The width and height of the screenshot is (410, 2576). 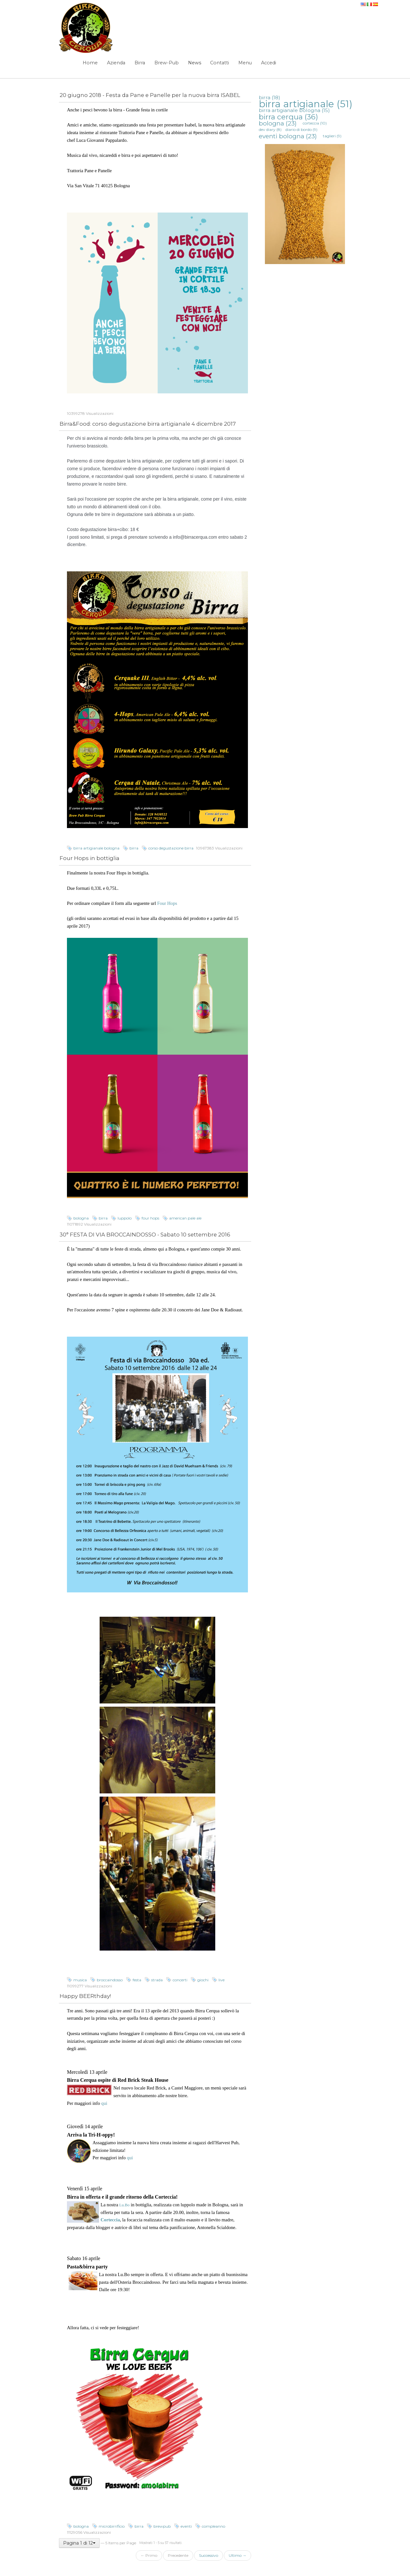 What do you see at coordinates (185, 1218) in the screenshot?
I see `american pale ale` at bounding box center [185, 1218].